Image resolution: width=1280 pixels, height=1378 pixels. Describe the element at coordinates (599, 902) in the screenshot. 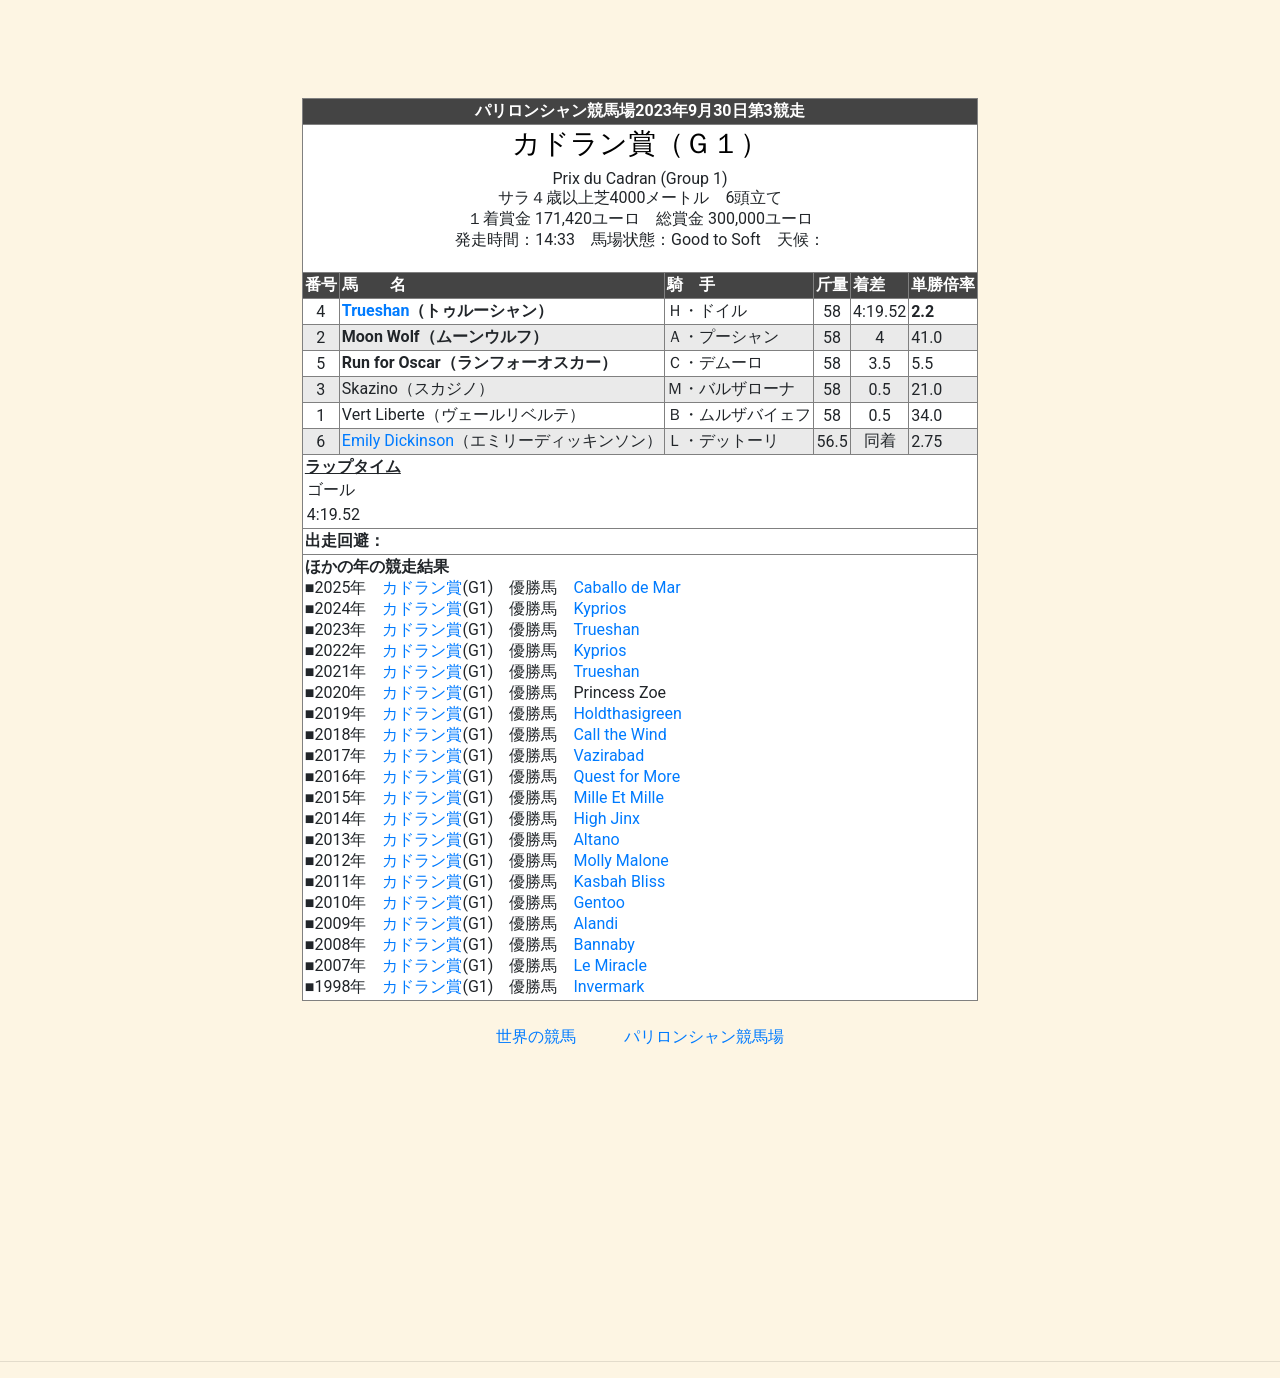

I see `Gentoo` at that location.